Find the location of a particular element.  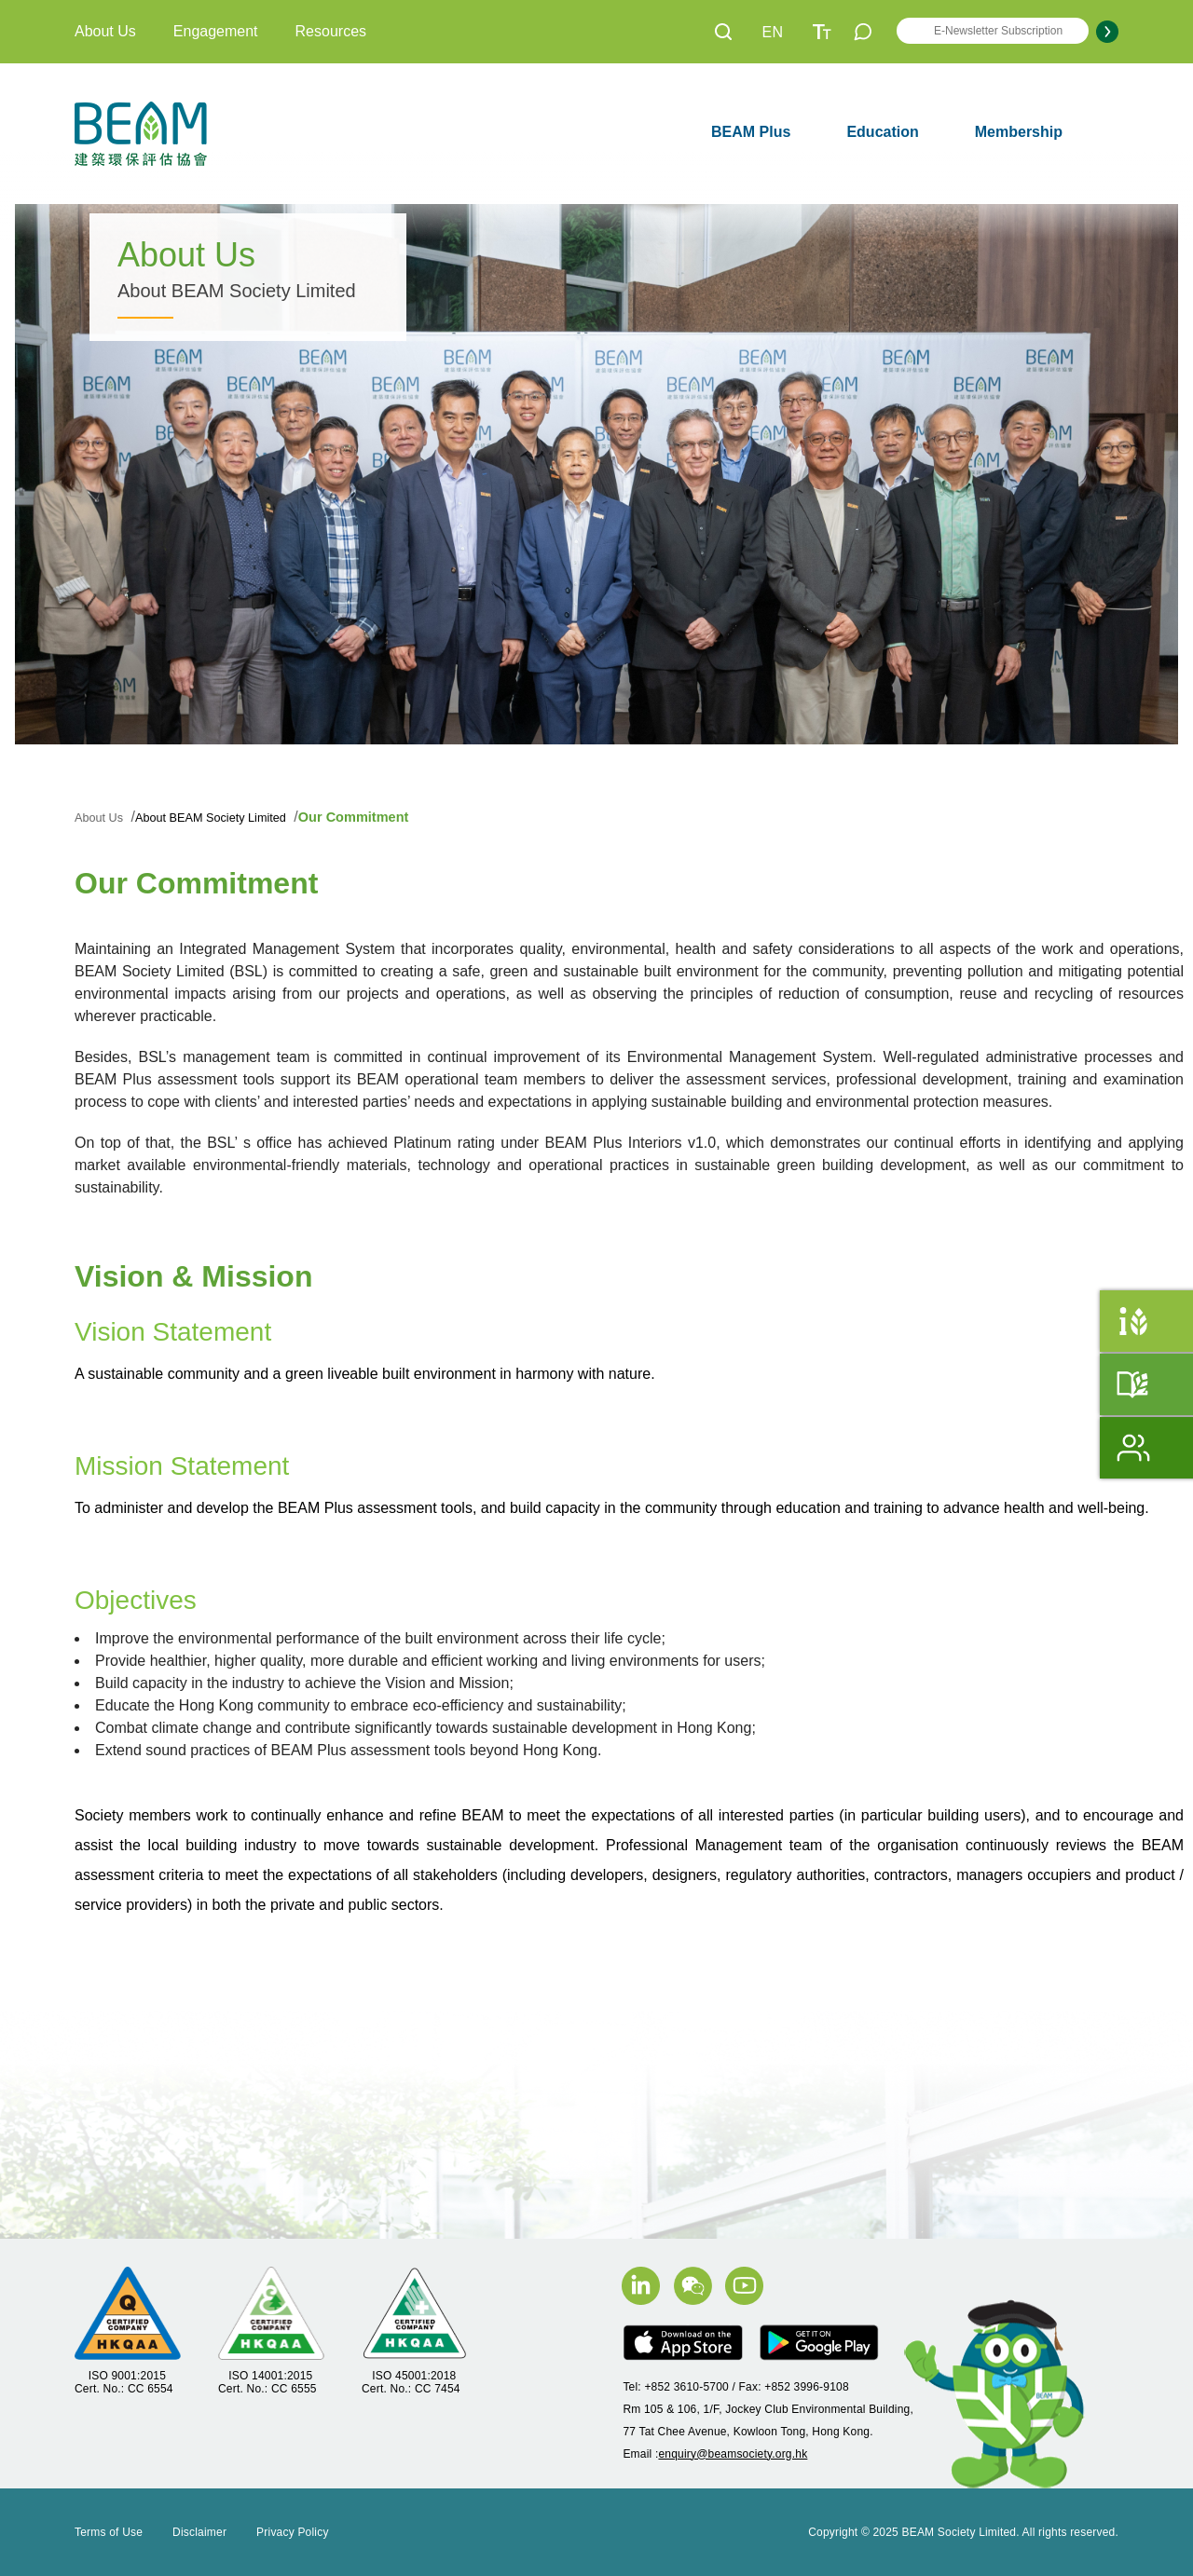

Resources is located at coordinates (330, 31).